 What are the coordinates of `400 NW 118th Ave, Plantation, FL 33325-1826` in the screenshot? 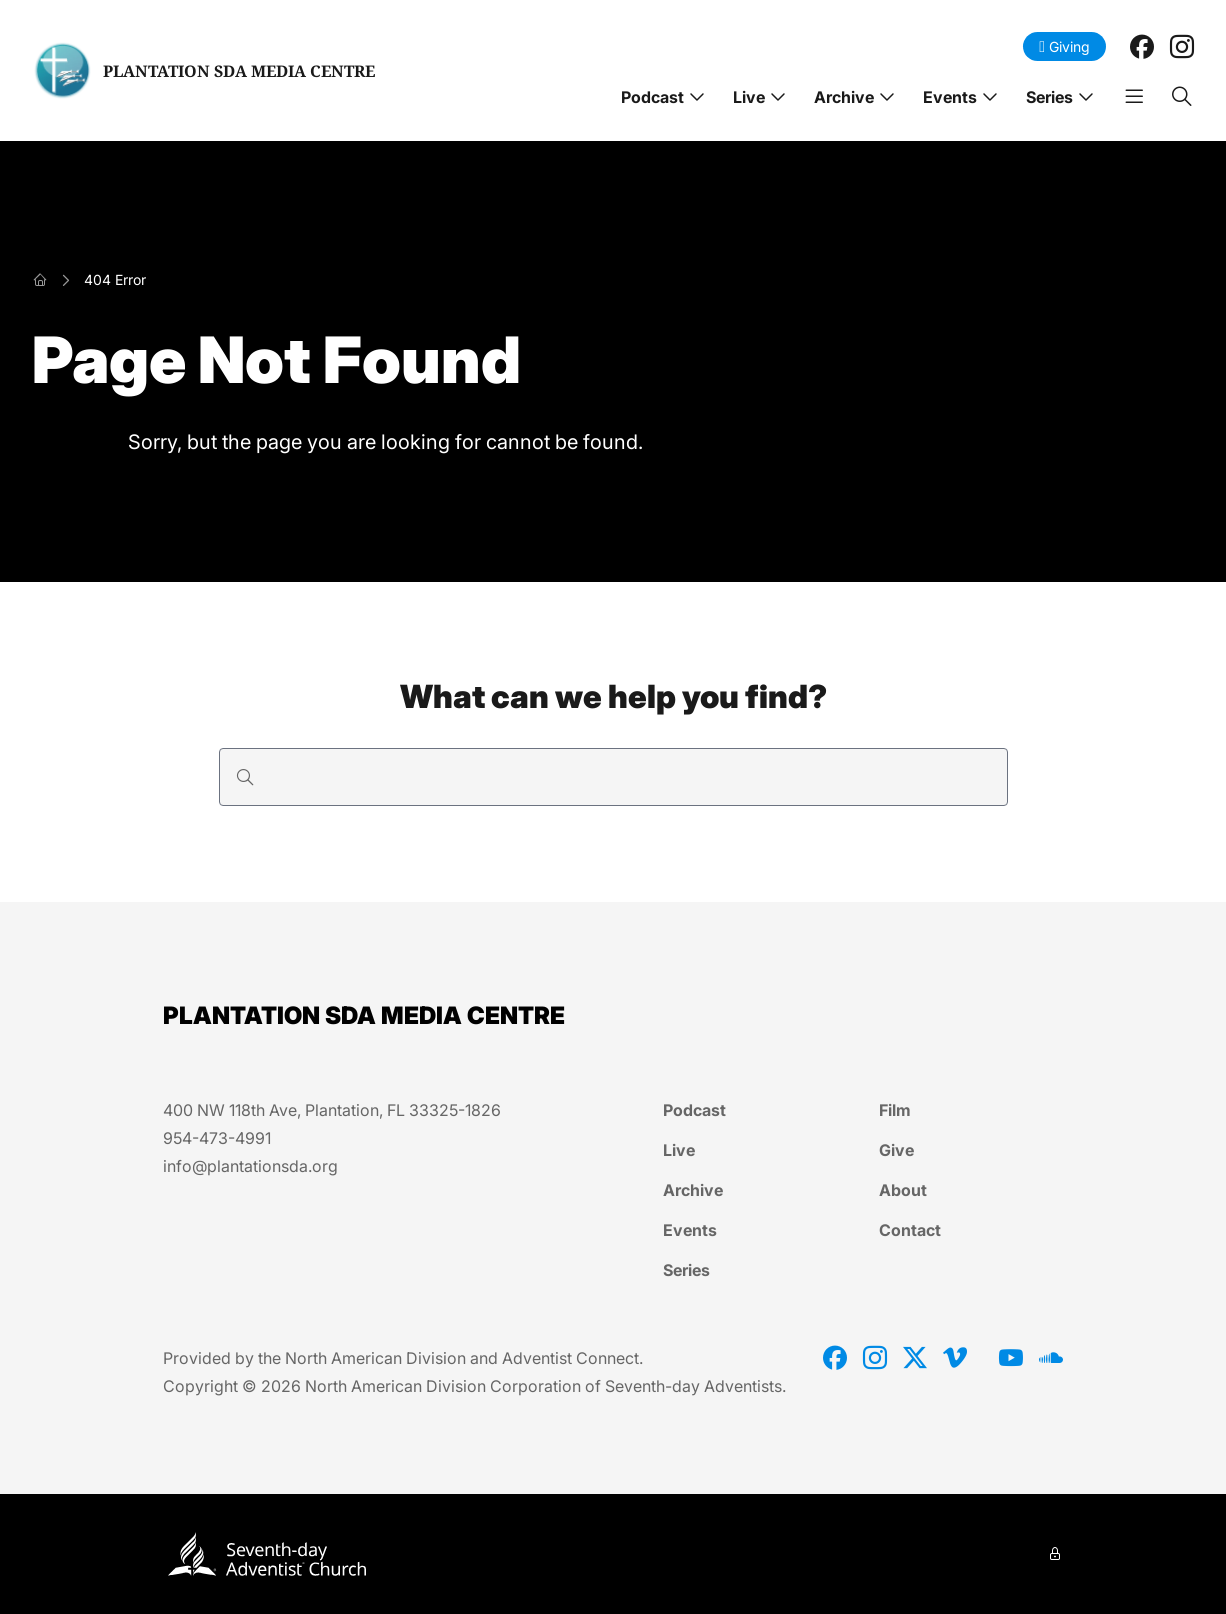 It's located at (332, 1110).